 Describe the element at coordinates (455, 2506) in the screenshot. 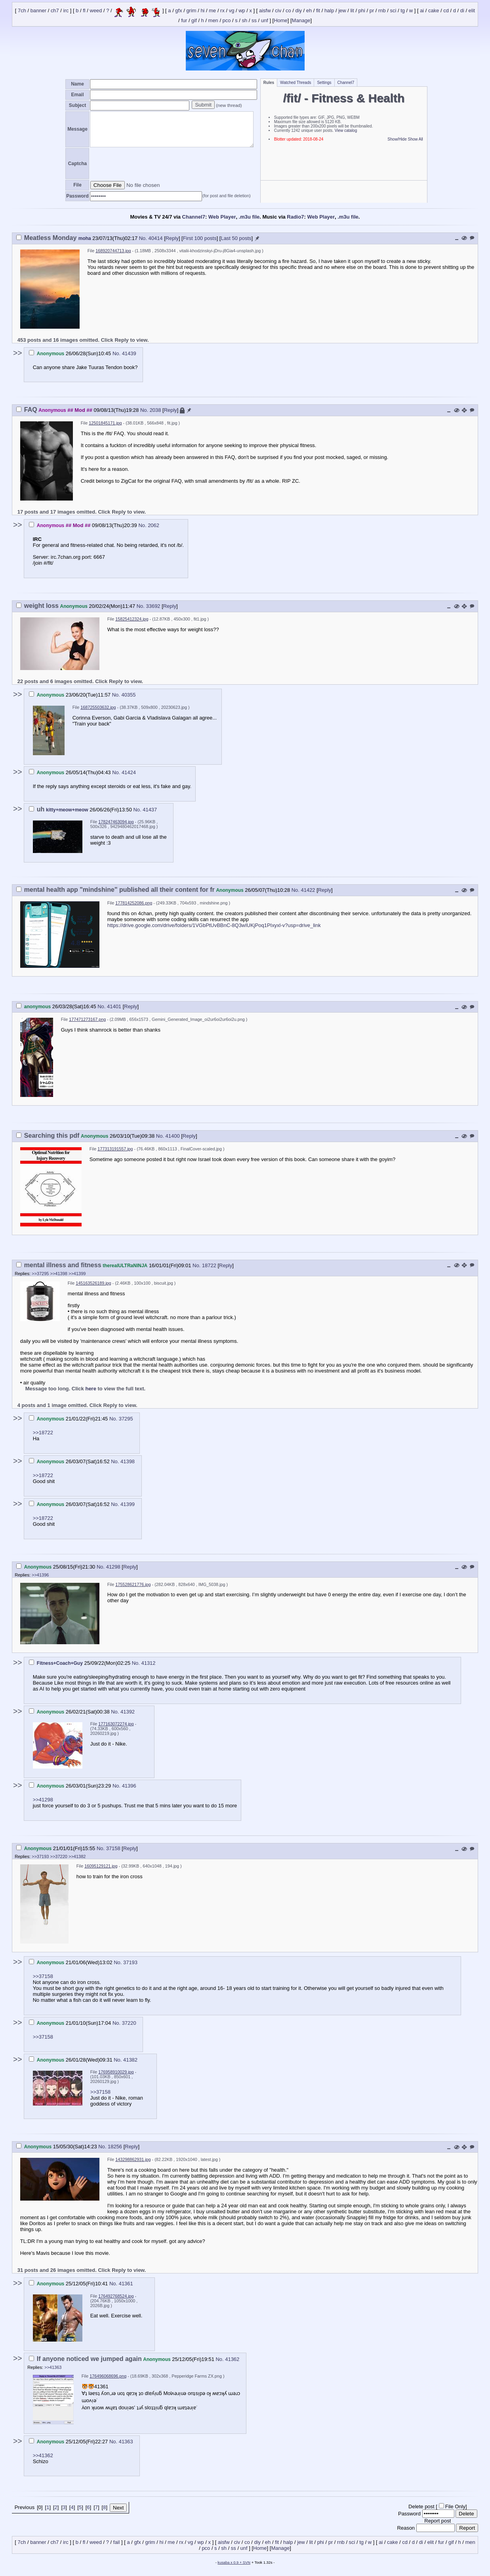

I see `File Only` at that location.